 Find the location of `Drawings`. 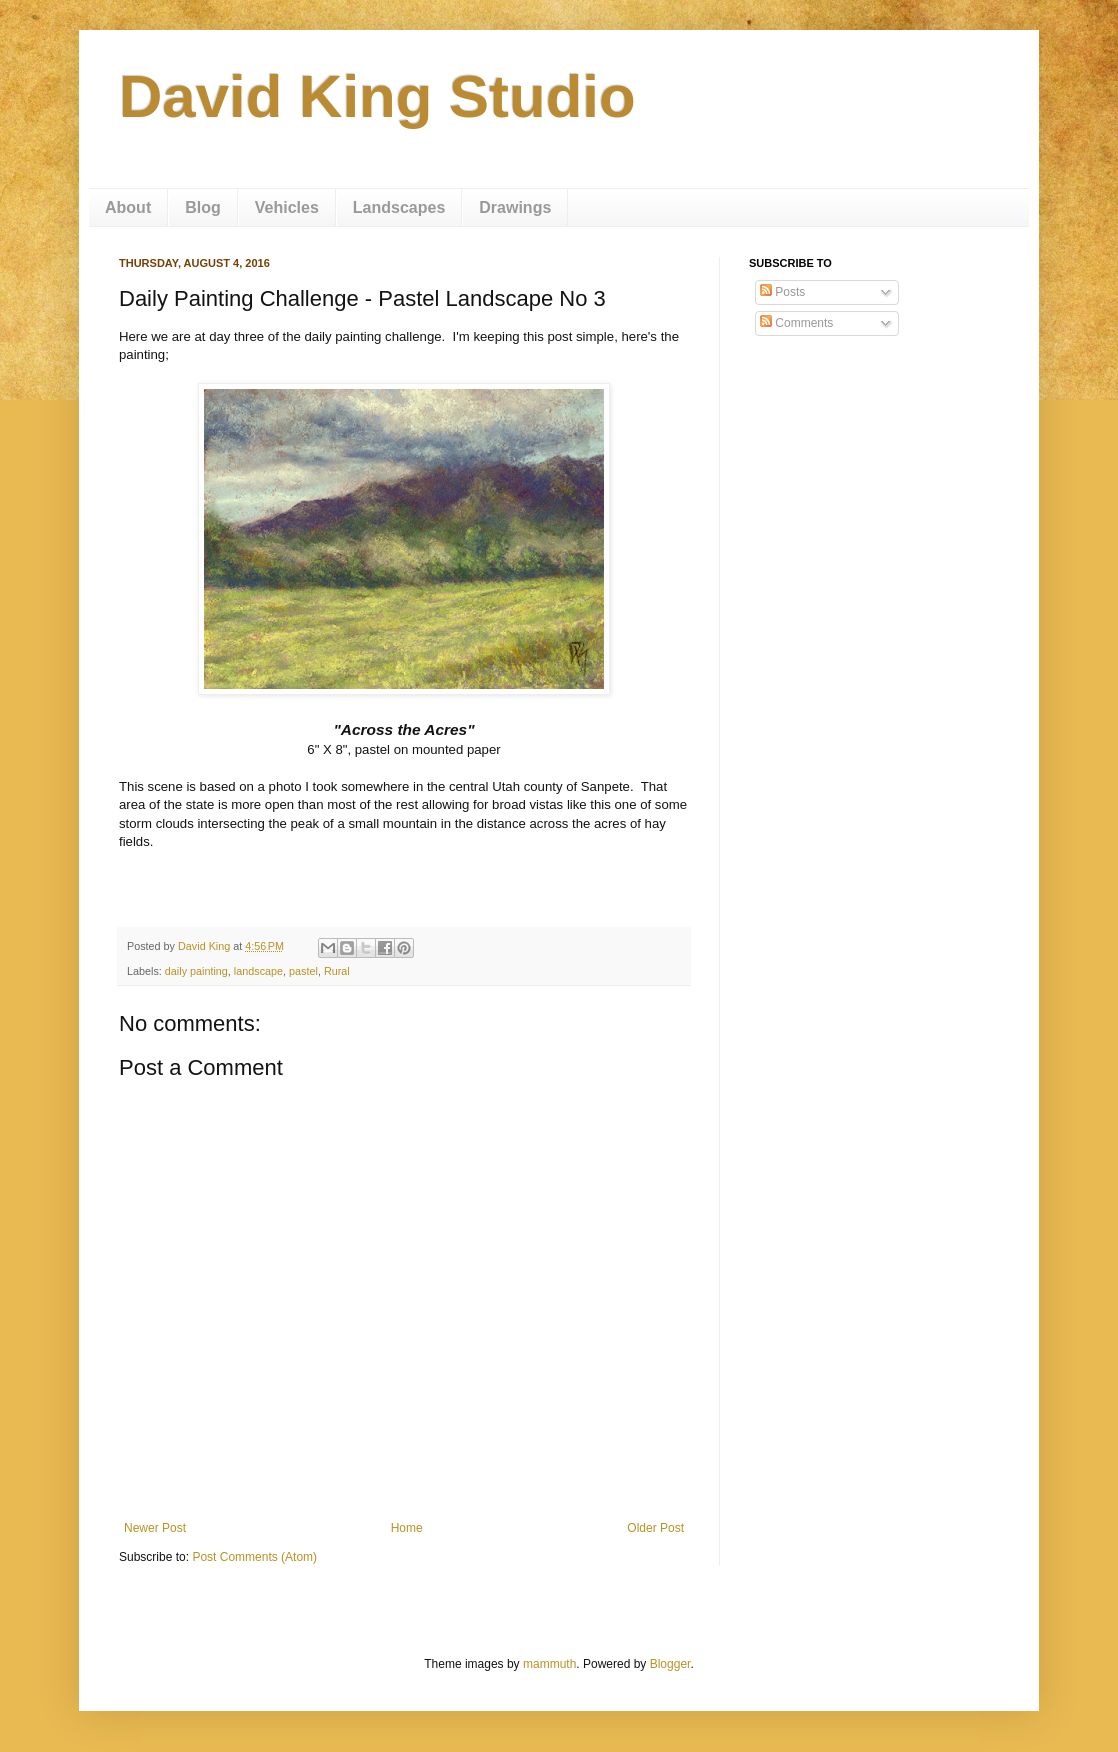

Drawings is located at coordinates (515, 207).